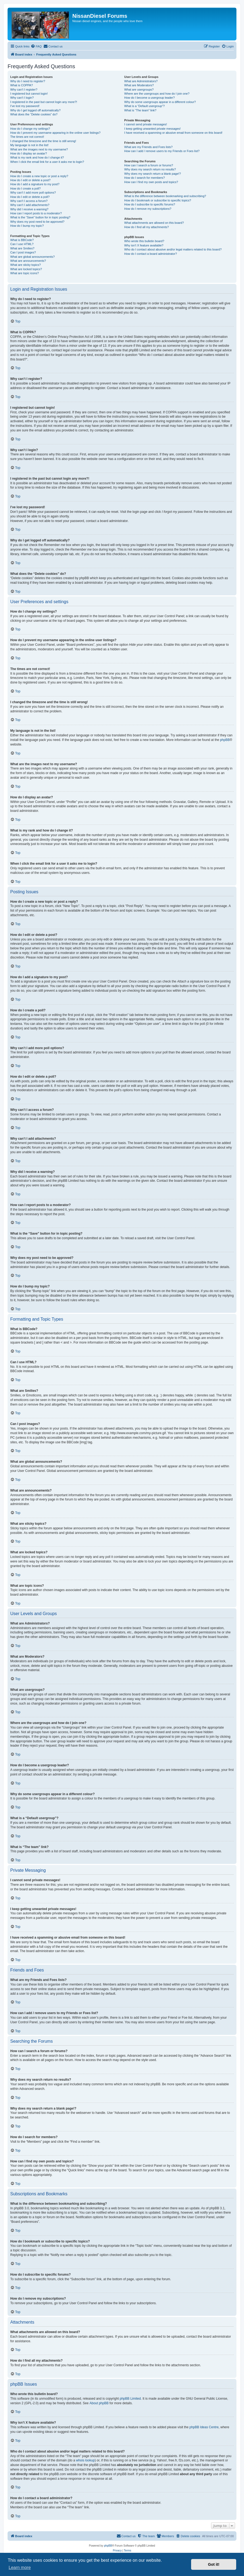  I want to click on How do I bookmark or subscribe to specific topics?, so click(157, 200).